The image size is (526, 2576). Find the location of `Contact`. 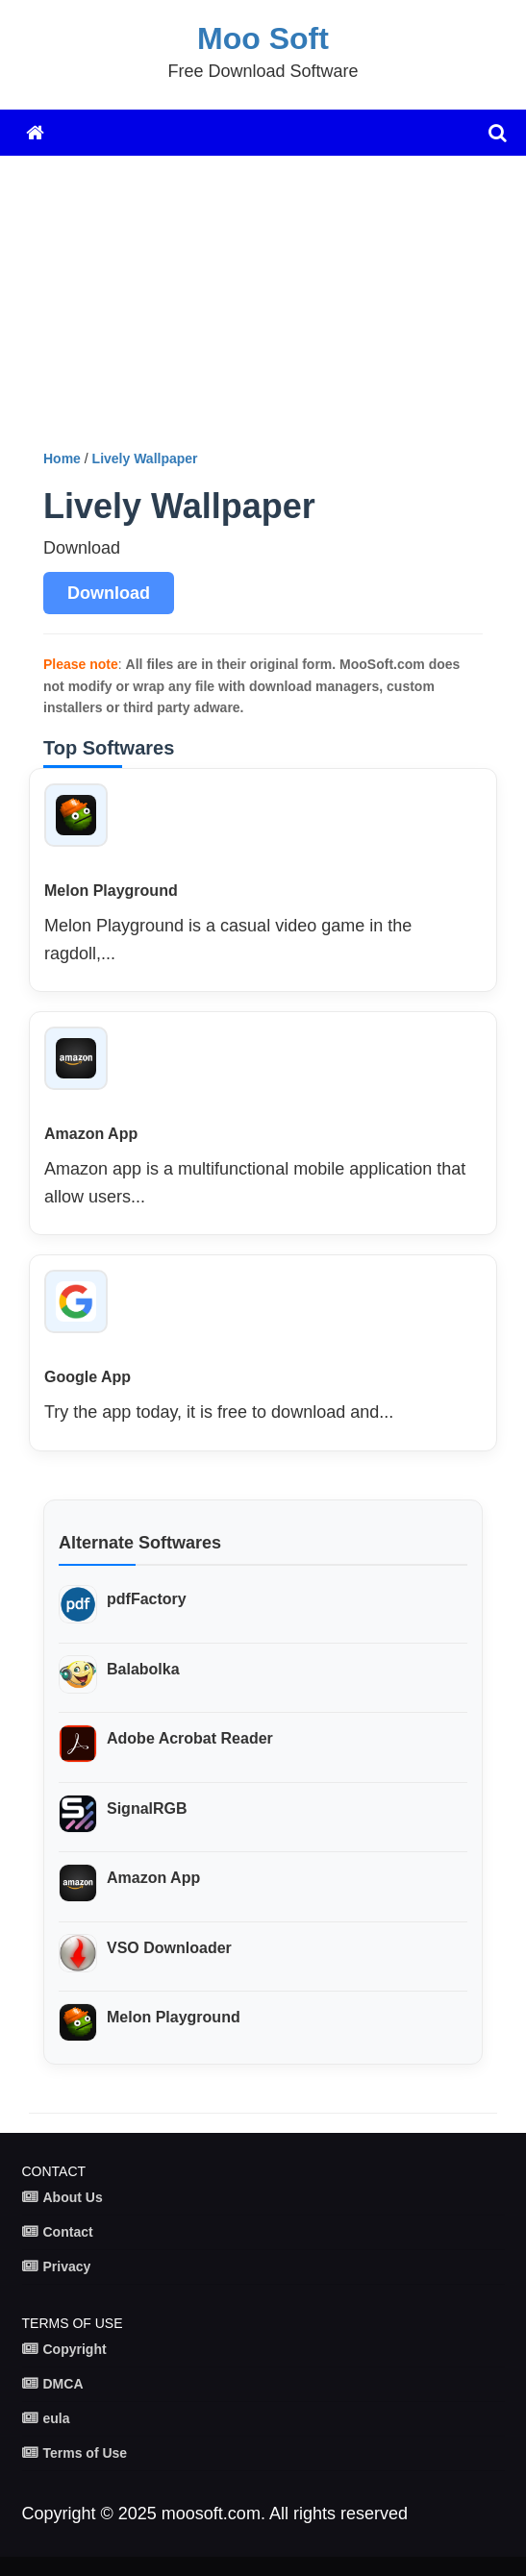

Contact is located at coordinates (68, 2232).